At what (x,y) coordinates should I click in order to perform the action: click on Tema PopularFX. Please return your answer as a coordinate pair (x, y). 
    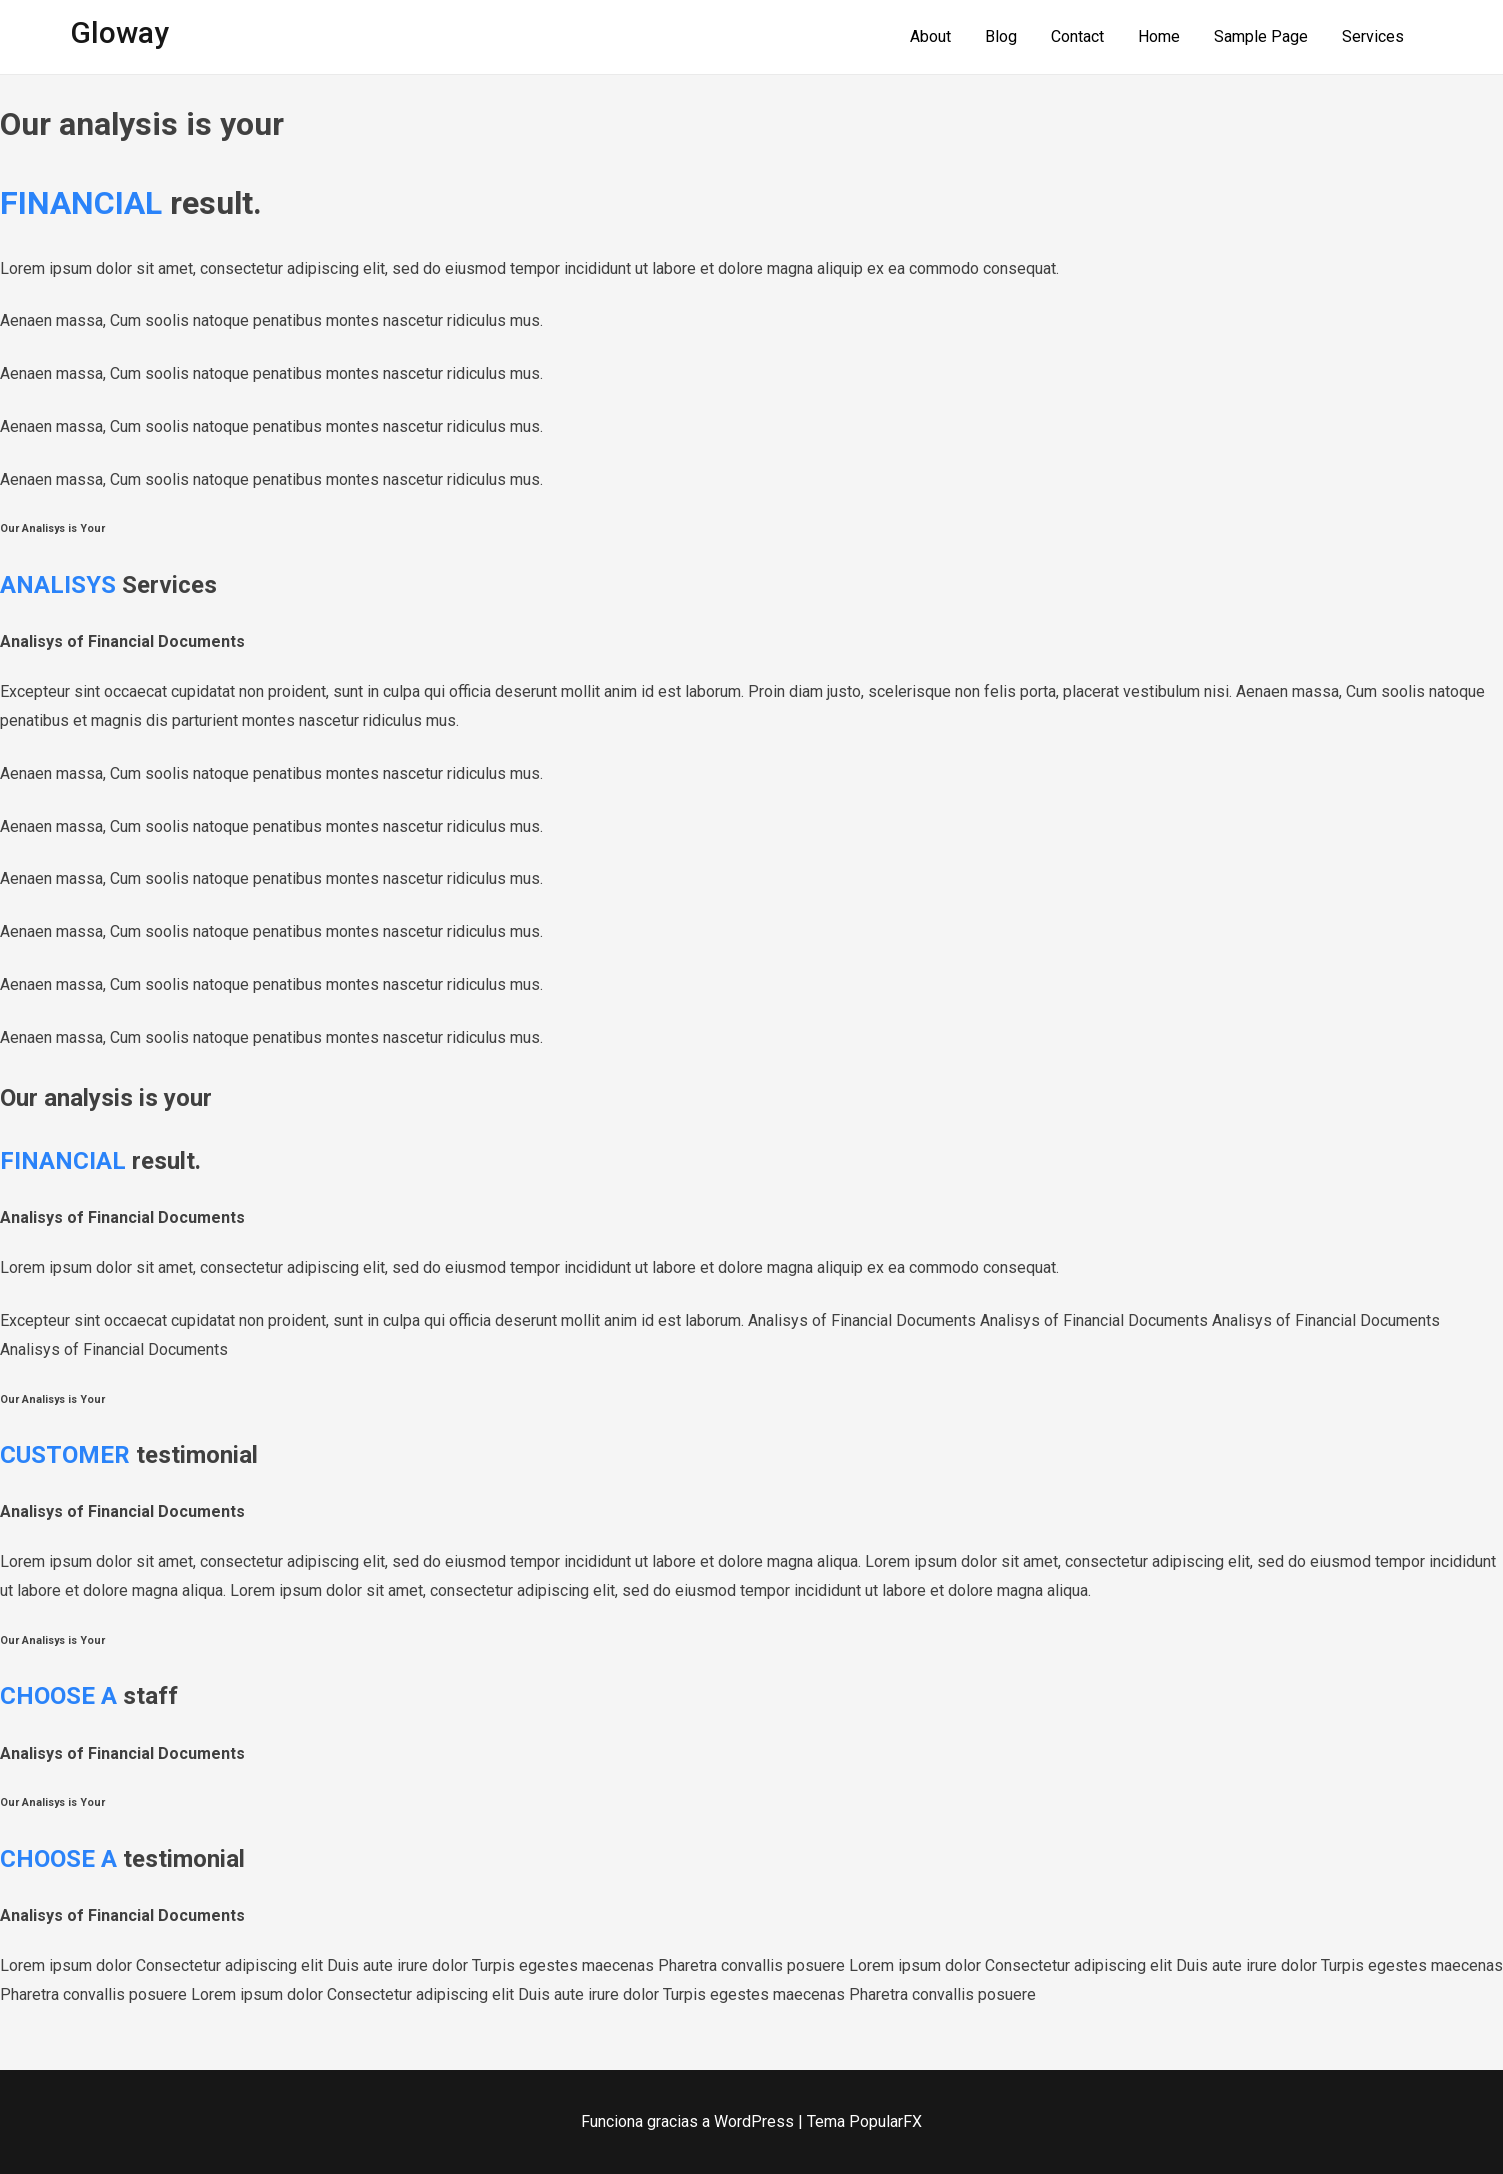
    Looking at the image, I should click on (864, 2121).